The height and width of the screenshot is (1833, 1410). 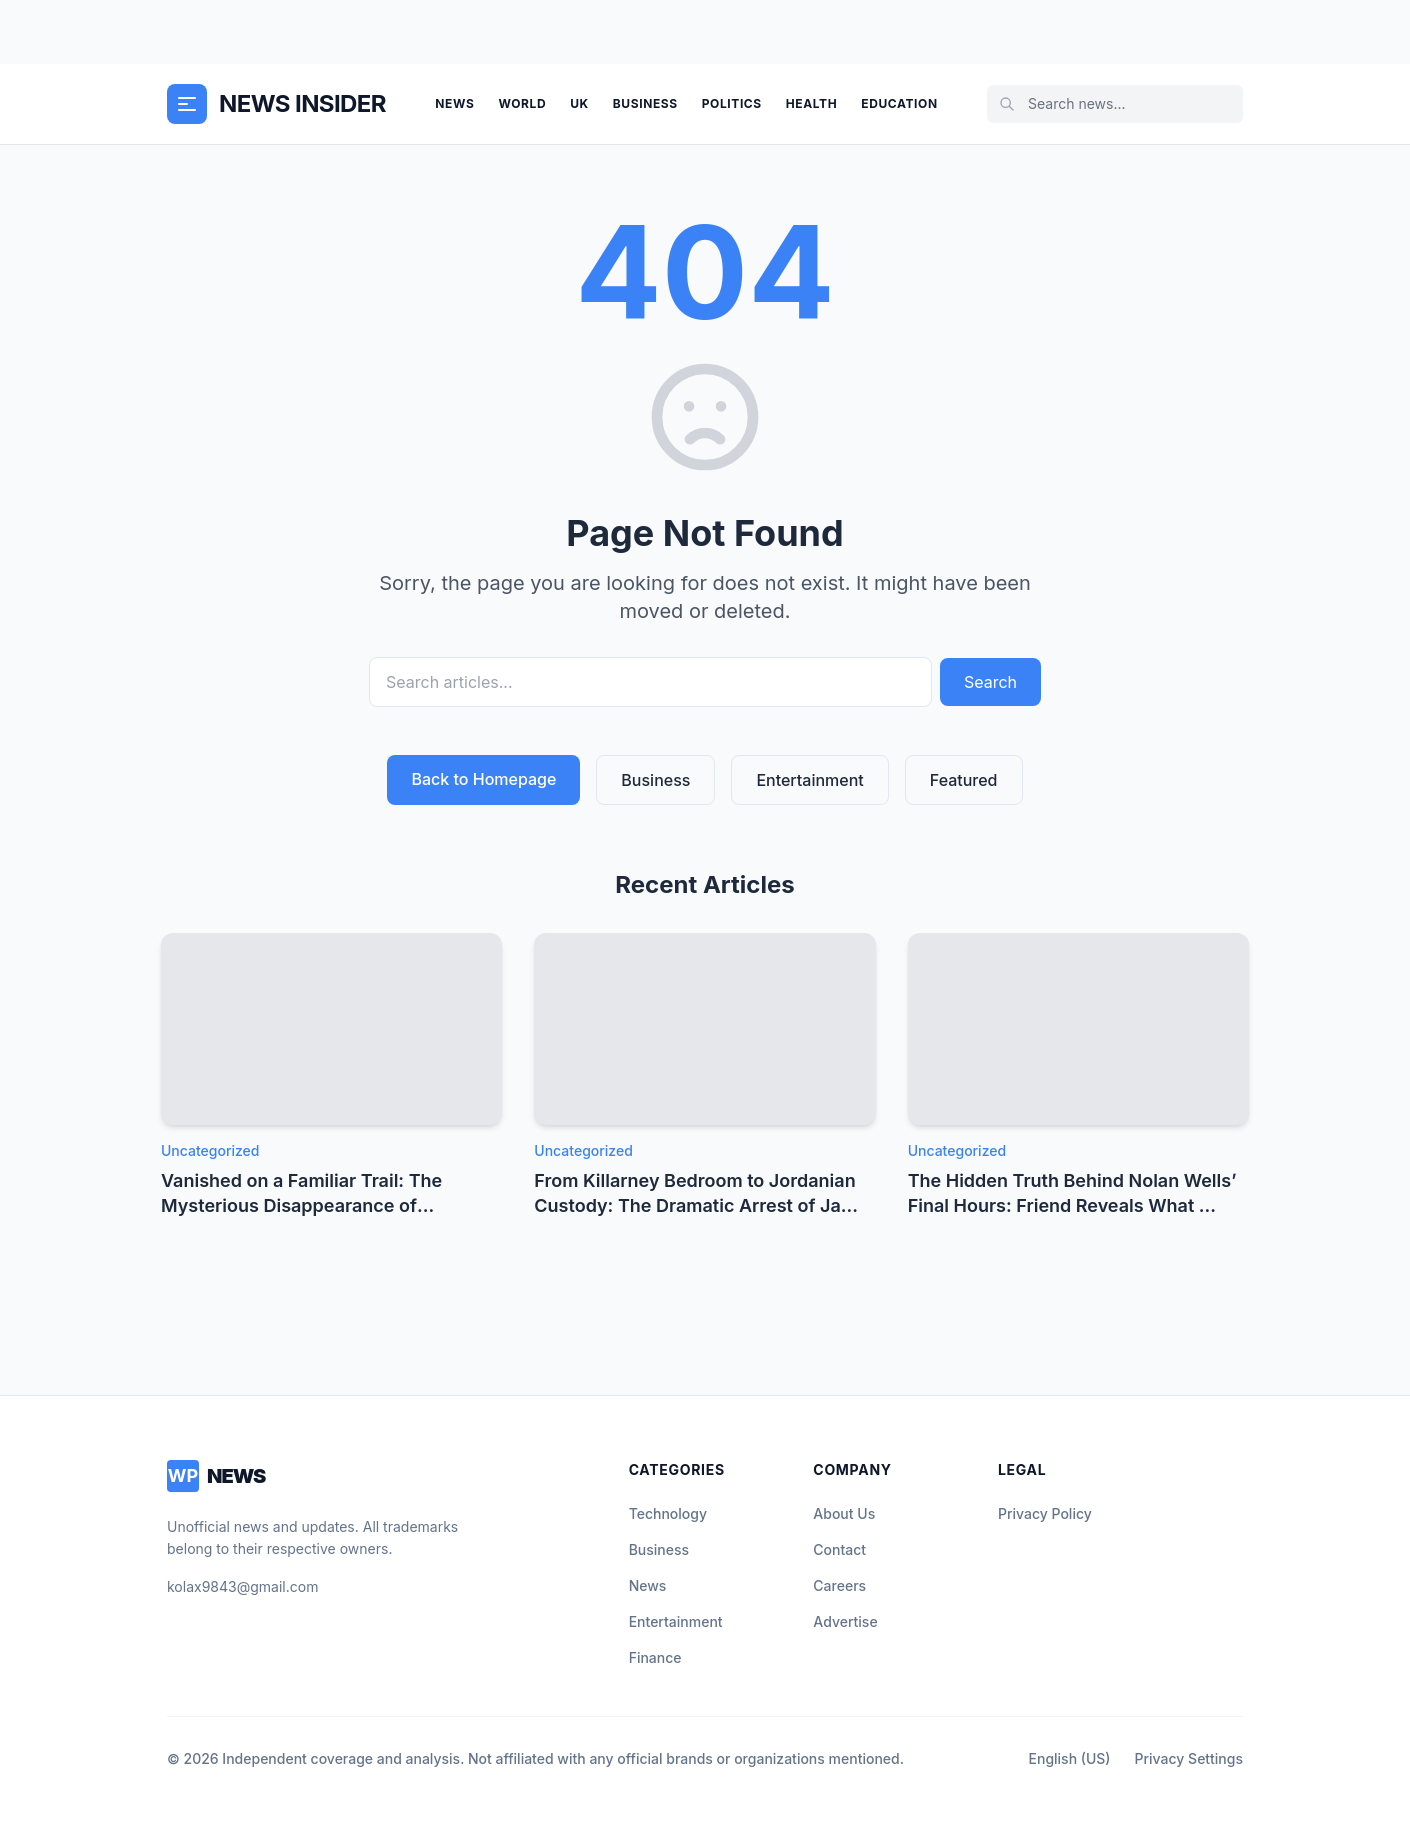 What do you see at coordinates (811, 103) in the screenshot?
I see `Health` at bounding box center [811, 103].